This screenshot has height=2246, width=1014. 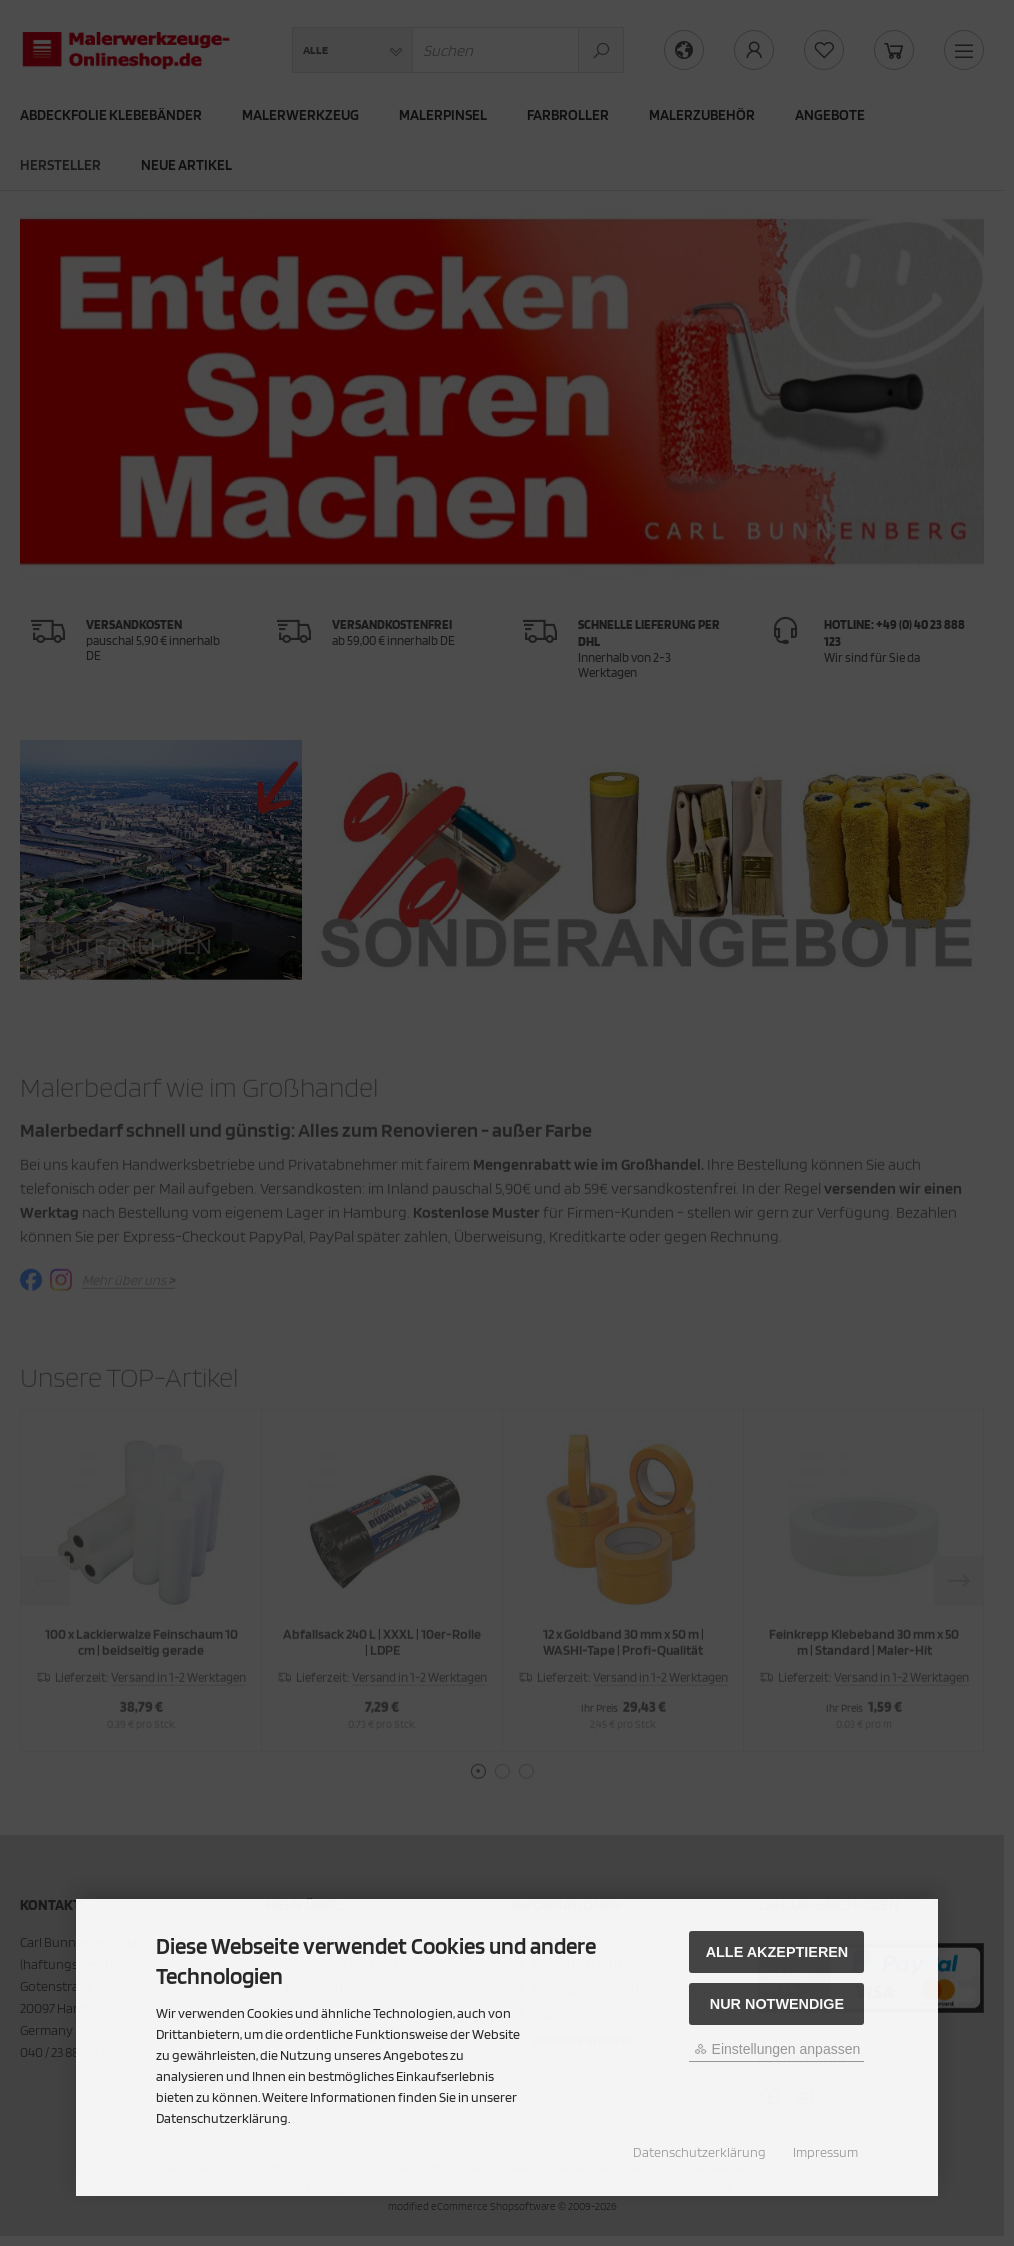 What do you see at coordinates (699, 2152) in the screenshot?
I see `Datenschutzerklärung` at bounding box center [699, 2152].